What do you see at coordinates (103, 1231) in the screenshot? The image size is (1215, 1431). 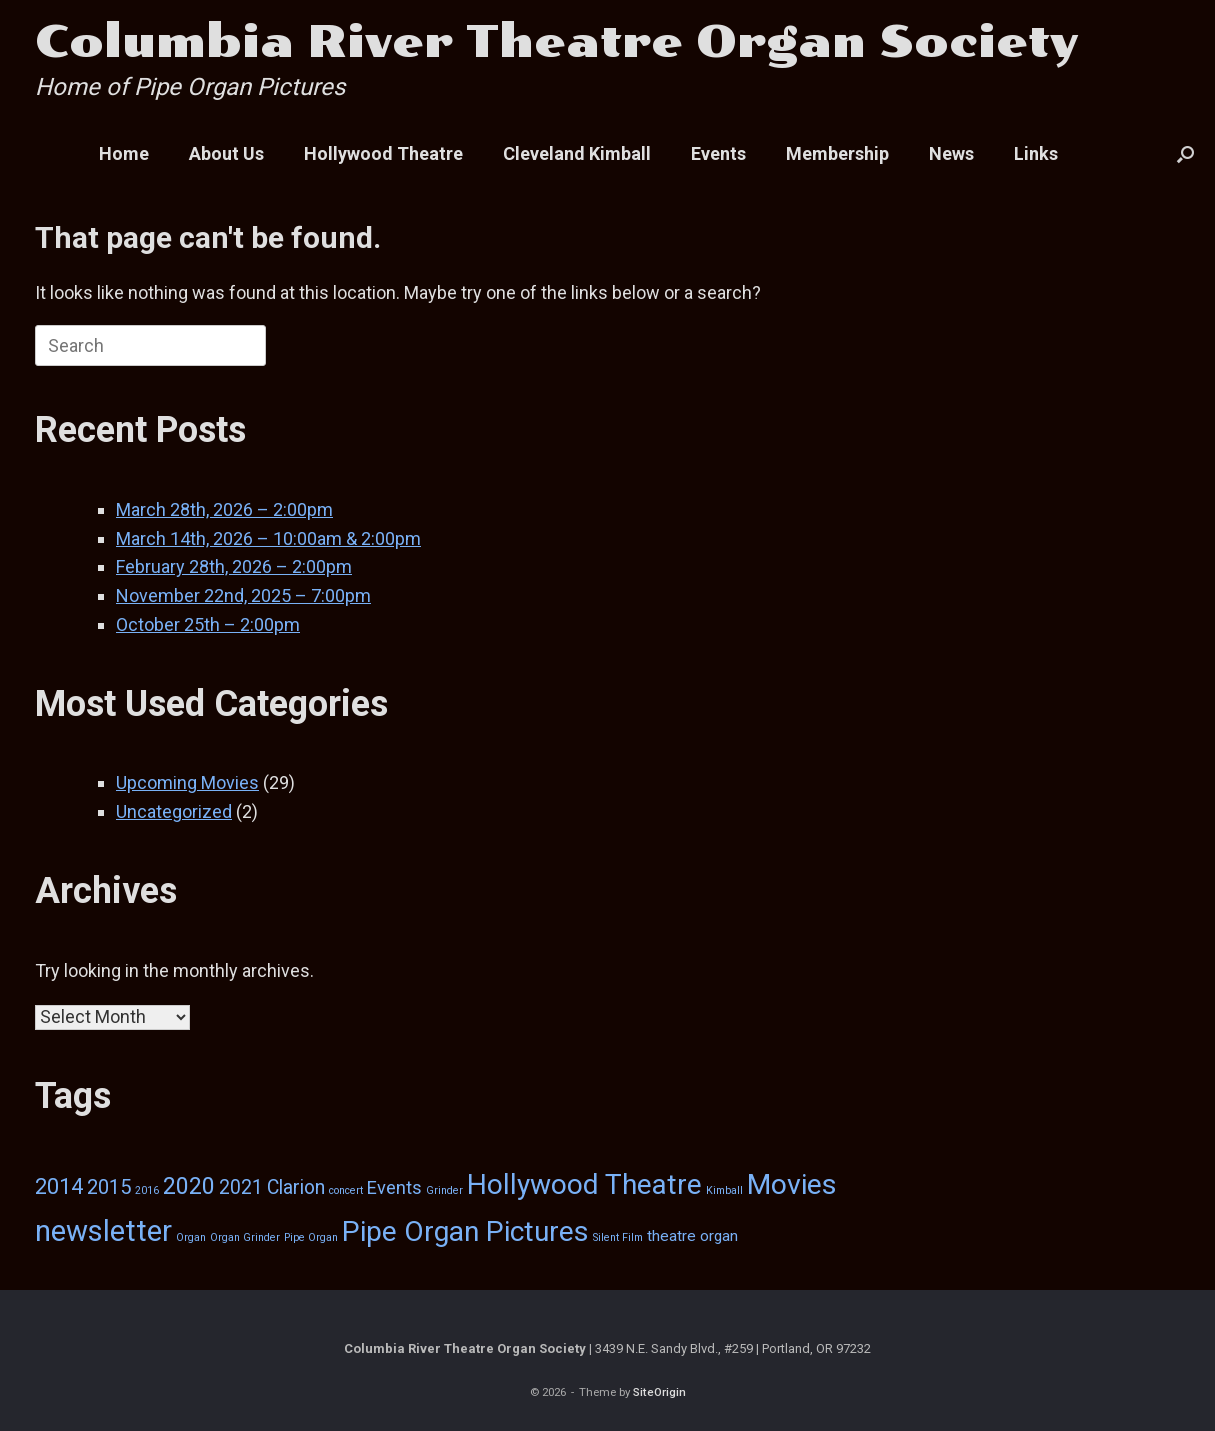 I see `newsletter [newsletter (29 items)]` at bounding box center [103, 1231].